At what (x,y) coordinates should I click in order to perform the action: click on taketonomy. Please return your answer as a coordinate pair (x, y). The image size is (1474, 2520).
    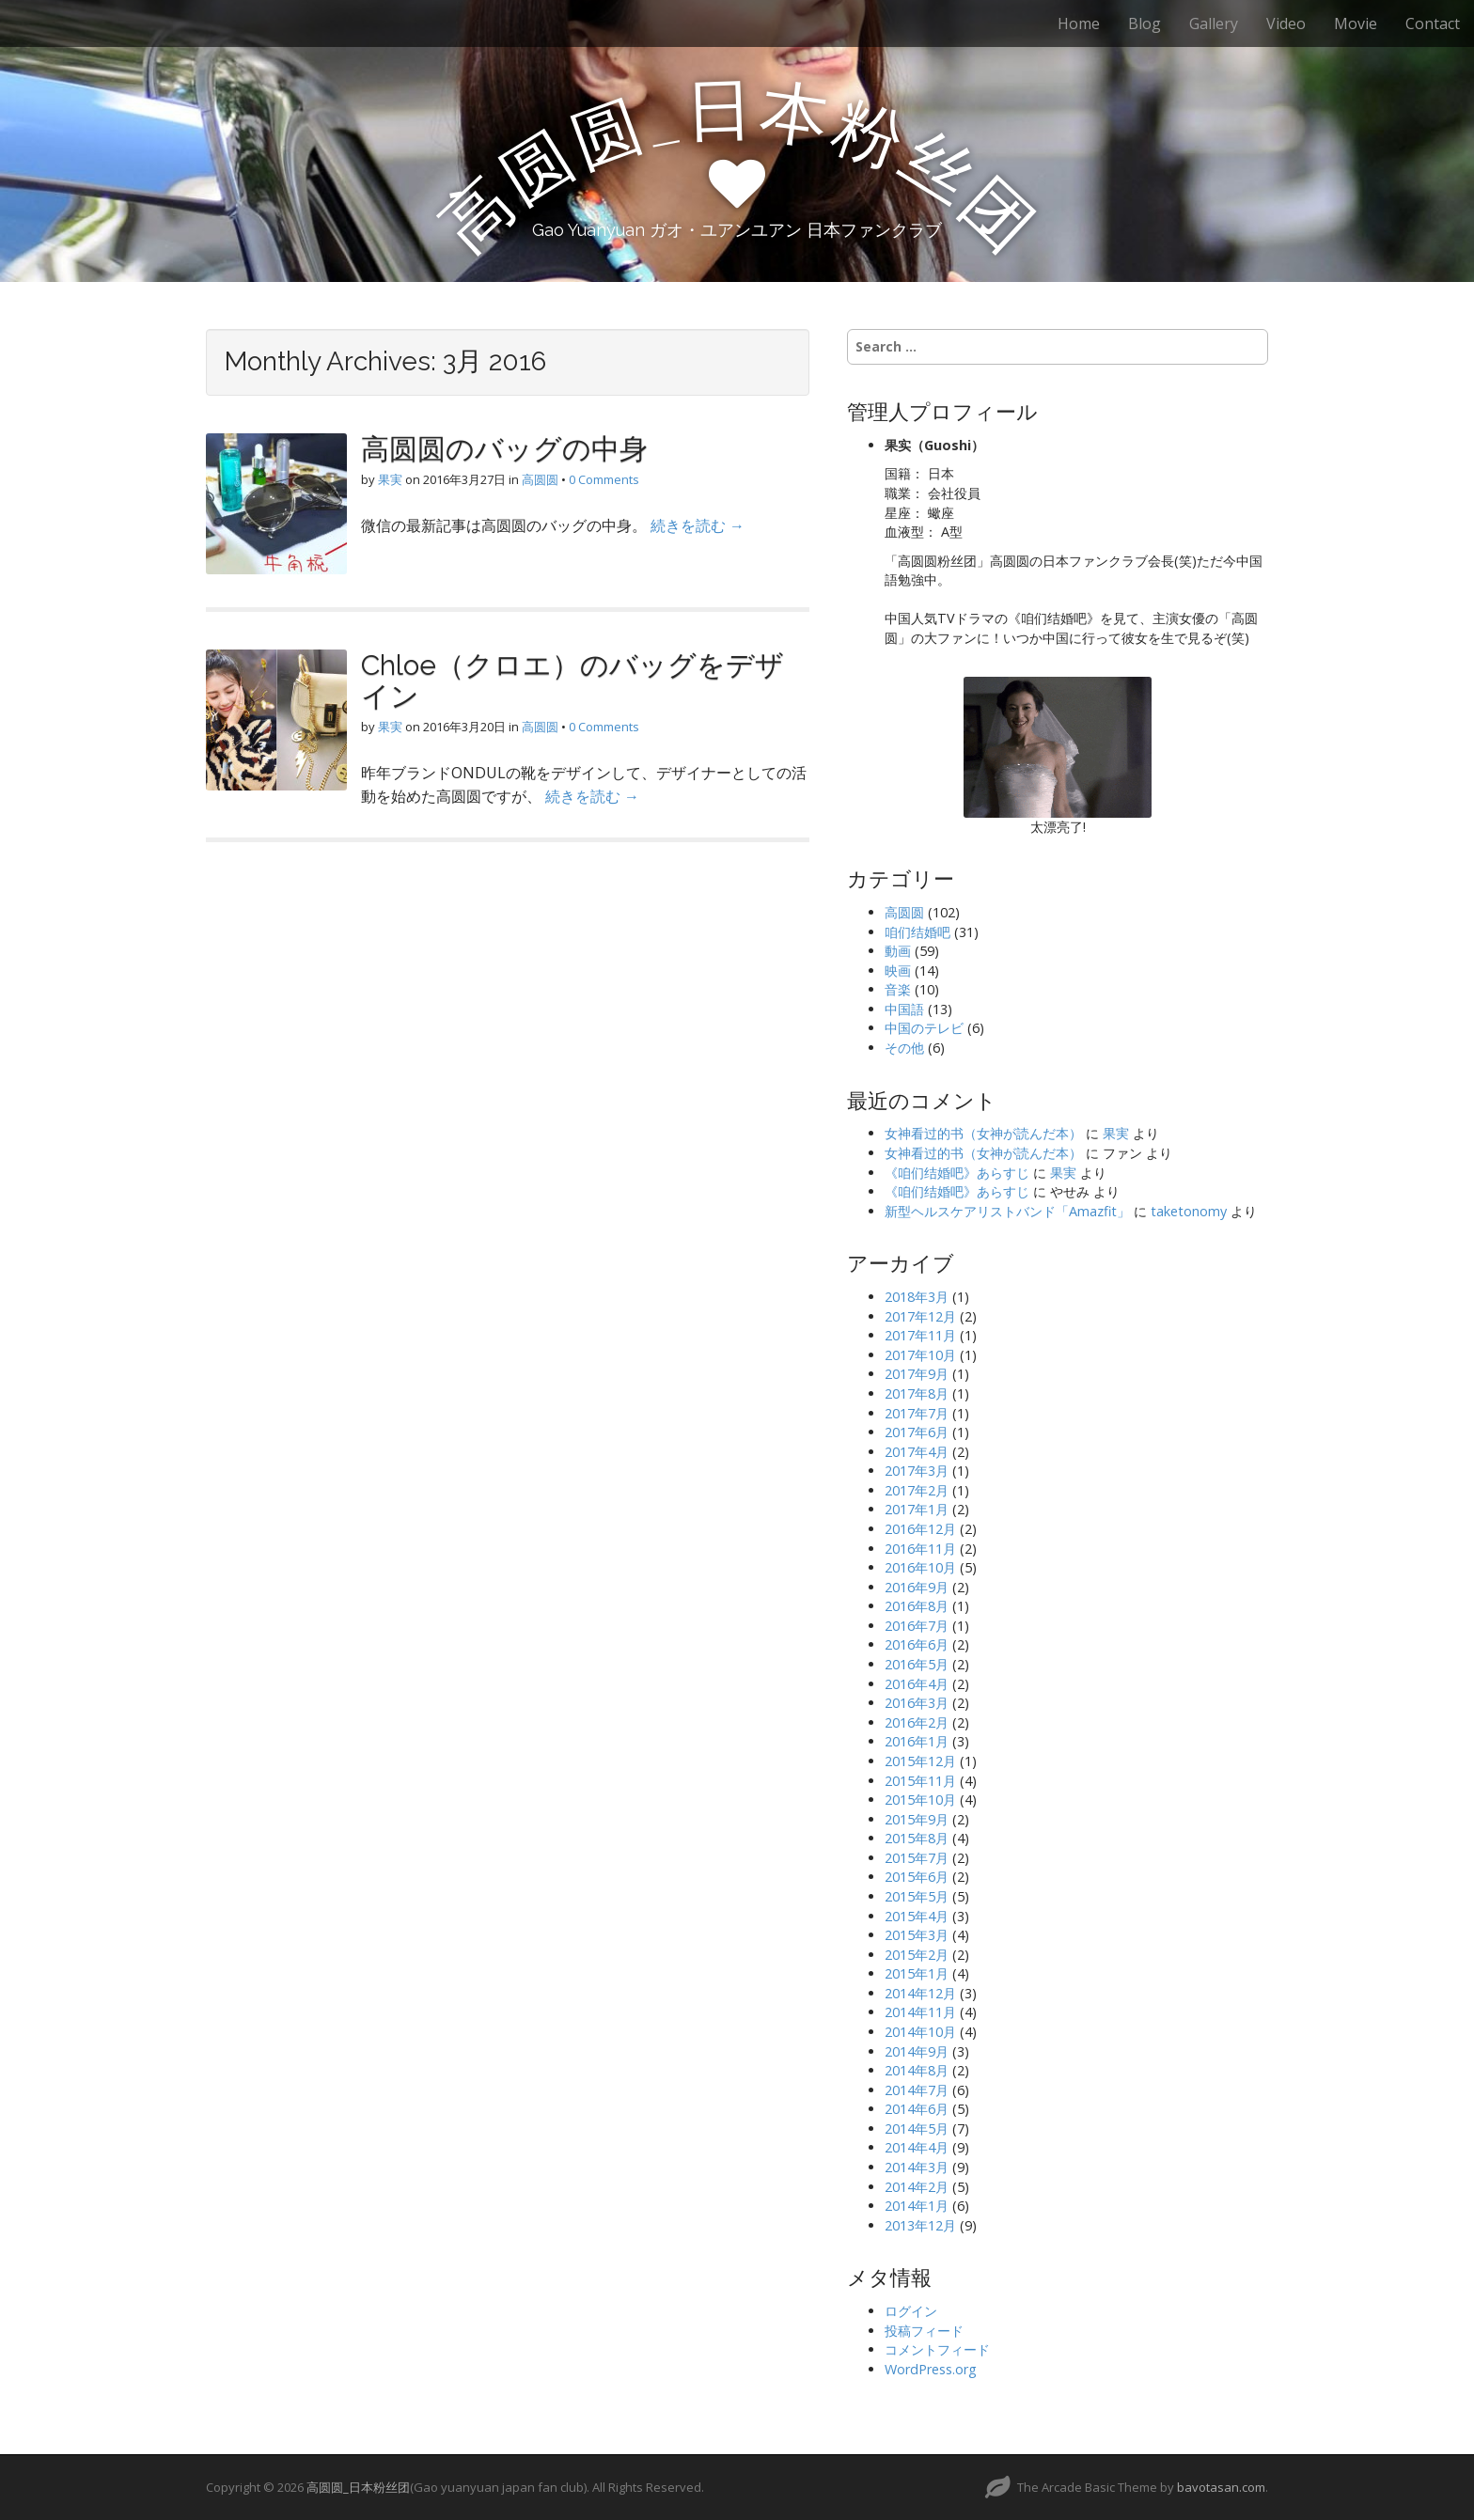
    Looking at the image, I should click on (1189, 1211).